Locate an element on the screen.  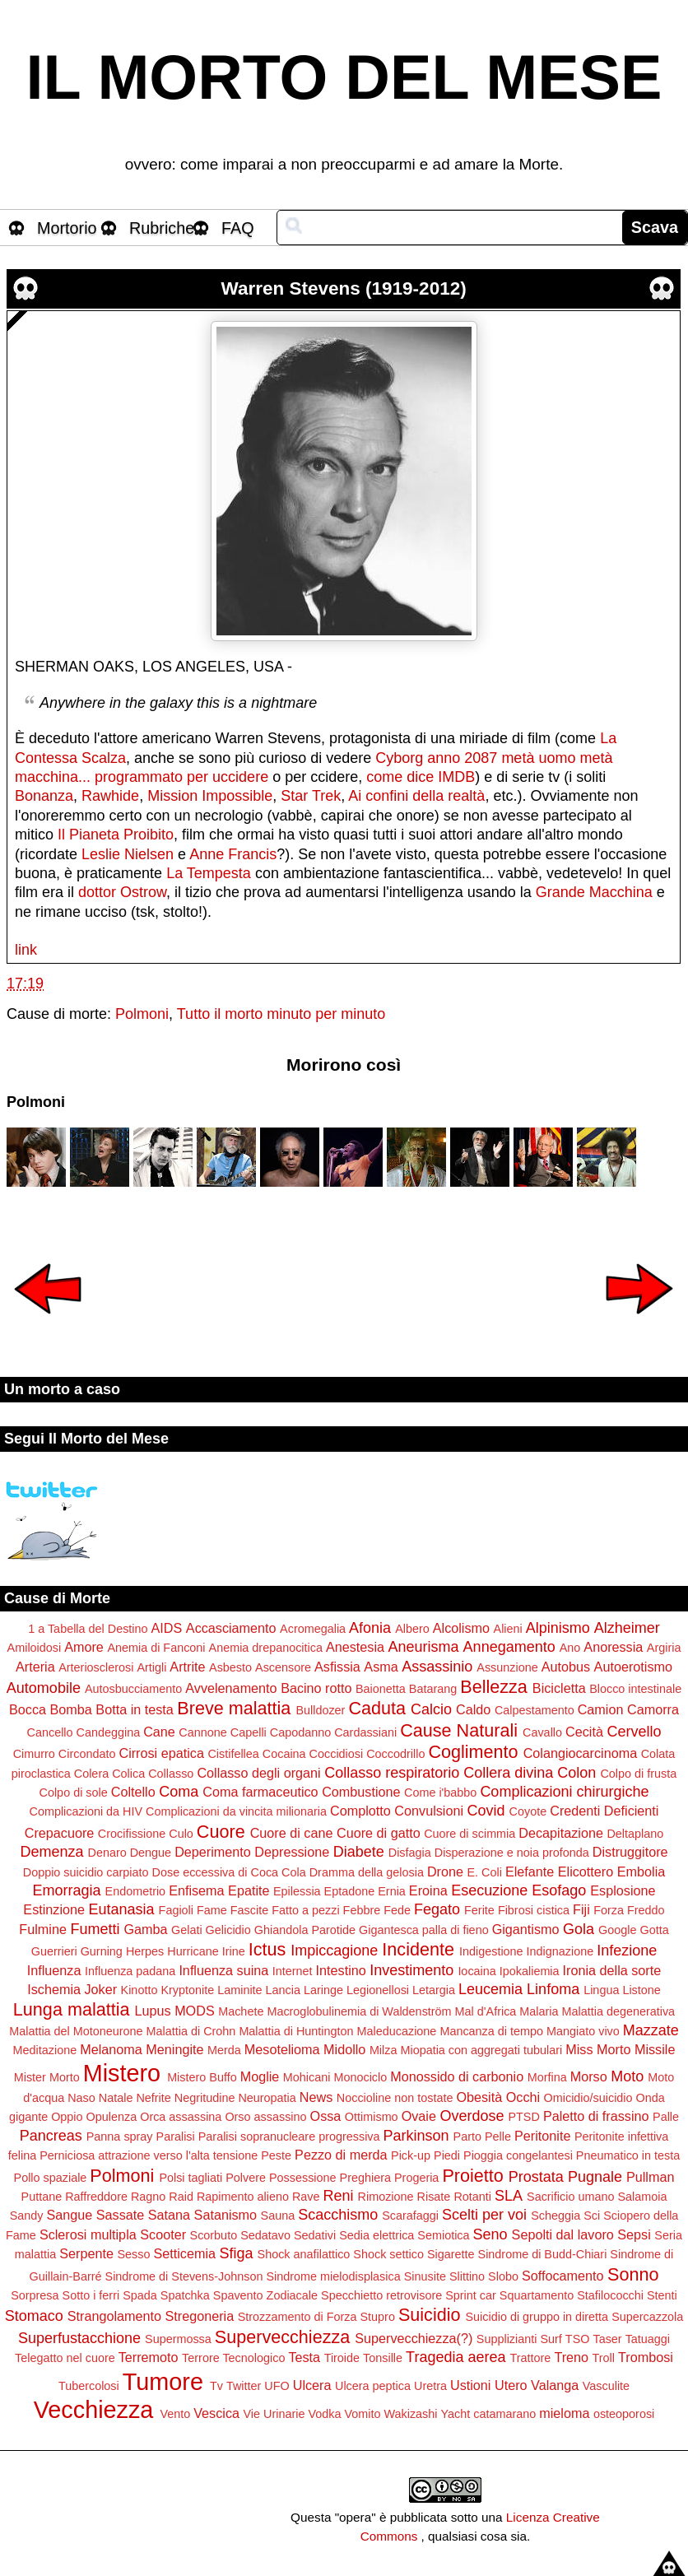
Surf is located at coordinates (550, 2339).